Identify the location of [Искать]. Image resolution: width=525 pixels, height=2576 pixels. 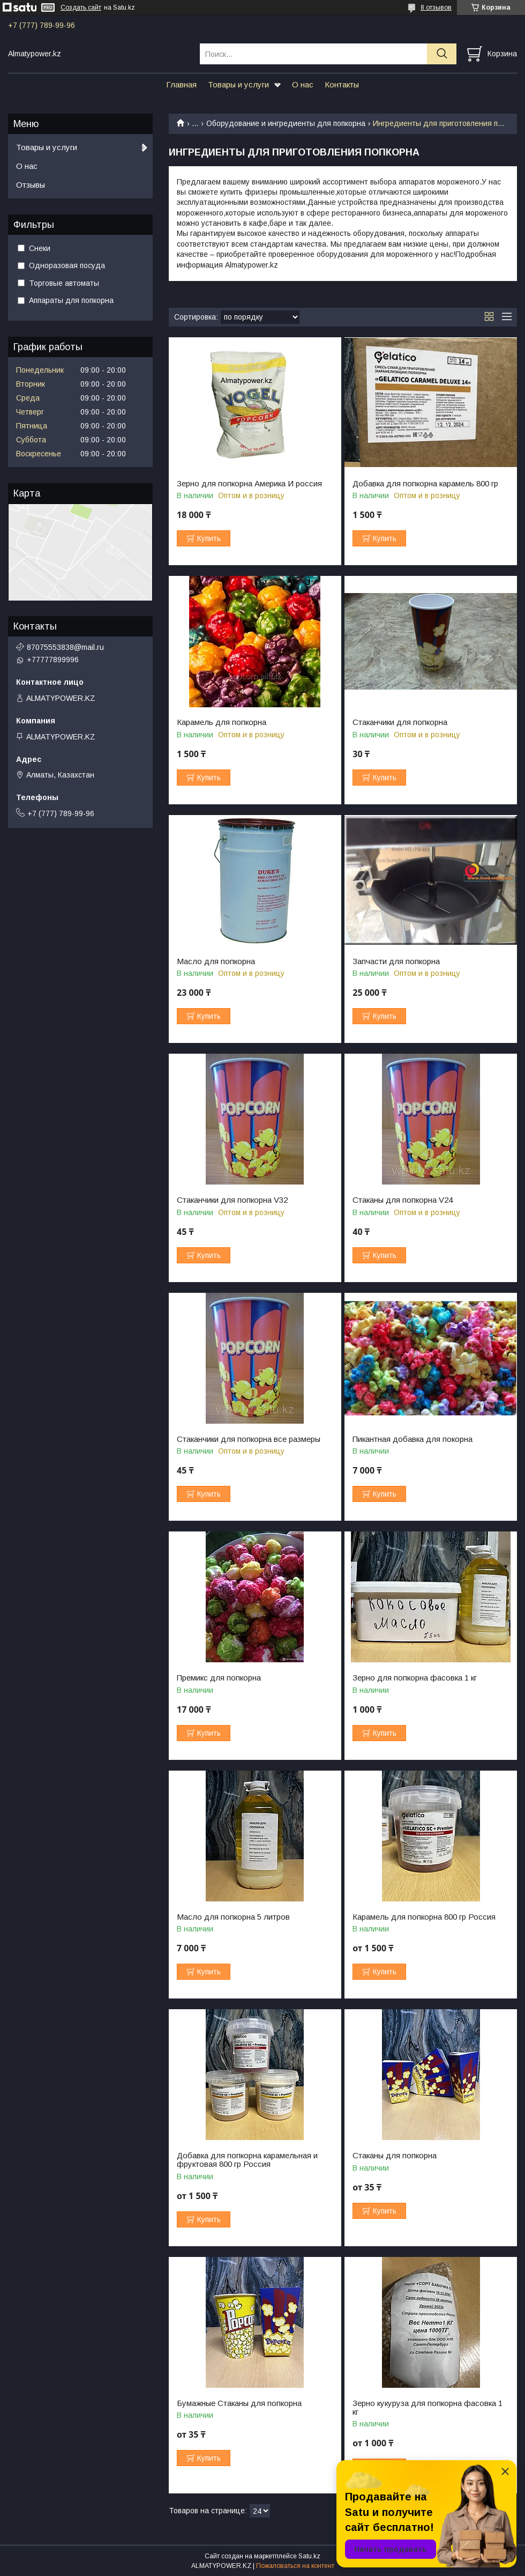
(441, 53).